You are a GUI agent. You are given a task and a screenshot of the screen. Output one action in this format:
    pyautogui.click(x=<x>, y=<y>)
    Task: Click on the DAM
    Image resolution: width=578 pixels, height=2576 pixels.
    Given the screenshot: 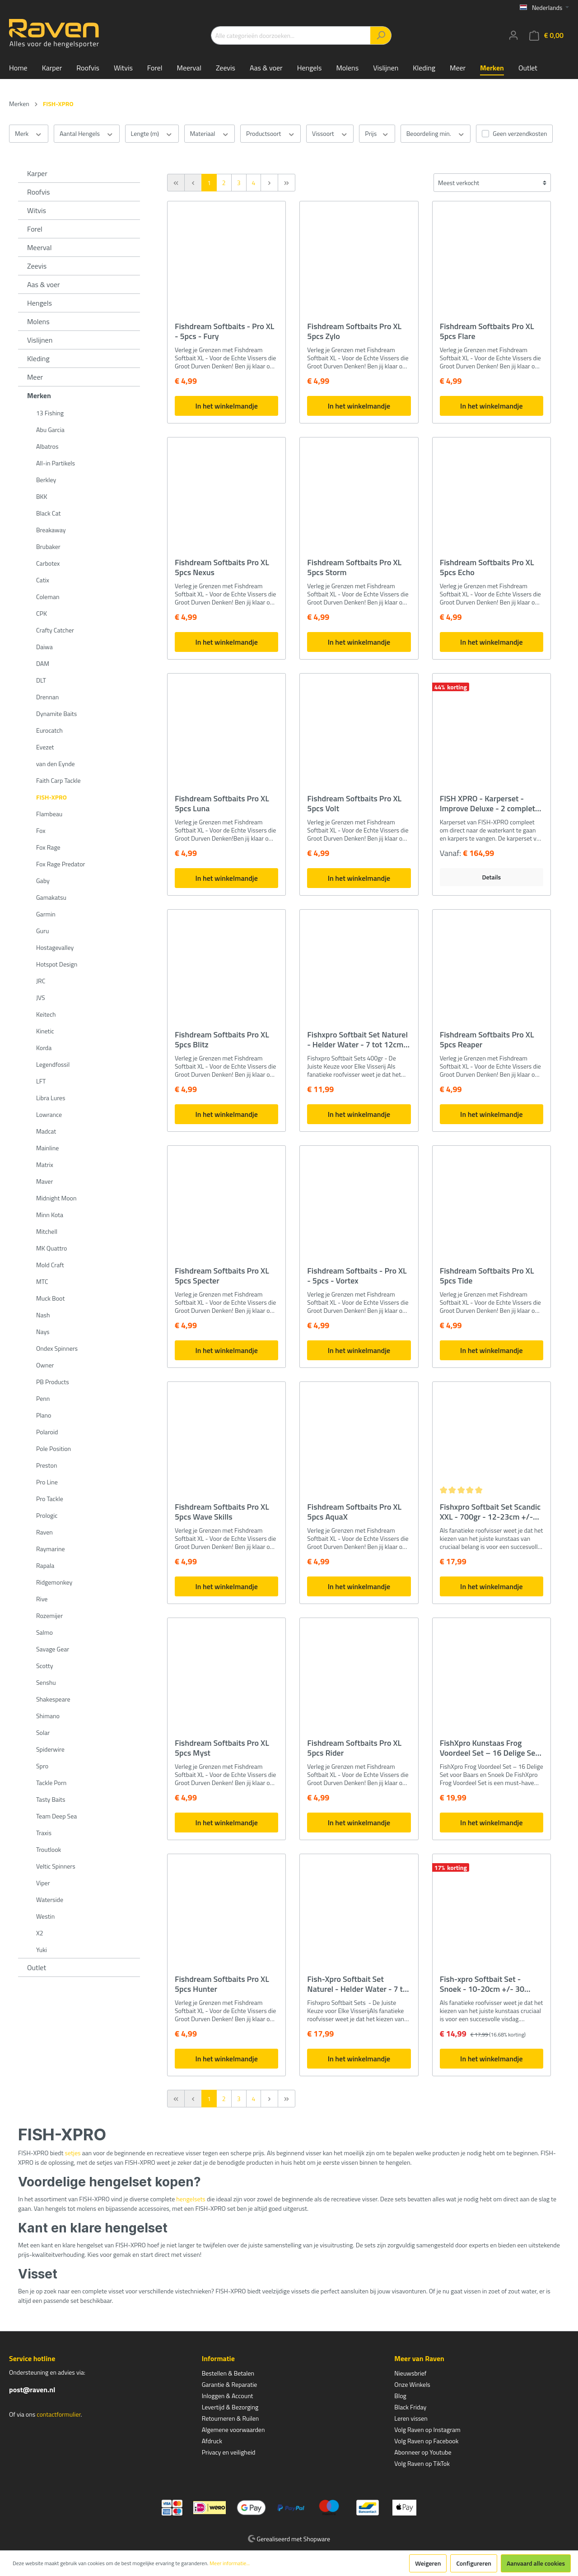 What is the action you would take?
    pyautogui.click(x=42, y=663)
    